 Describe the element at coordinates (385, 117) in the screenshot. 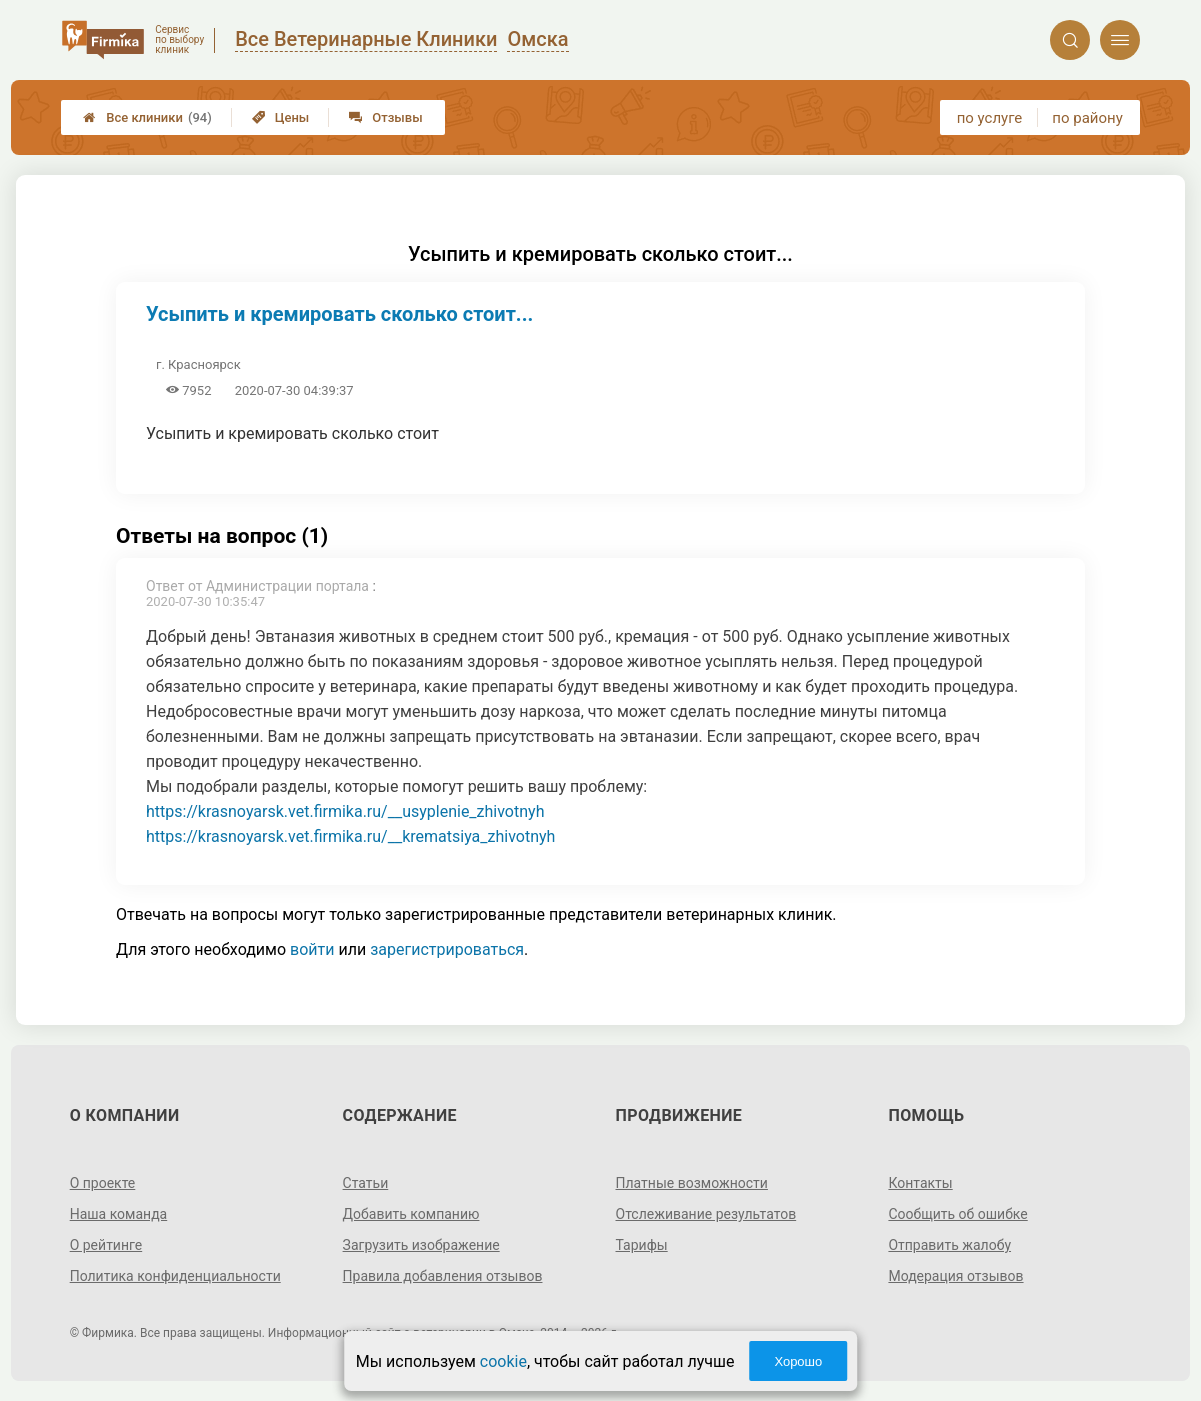

I see `Отзывы` at that location.